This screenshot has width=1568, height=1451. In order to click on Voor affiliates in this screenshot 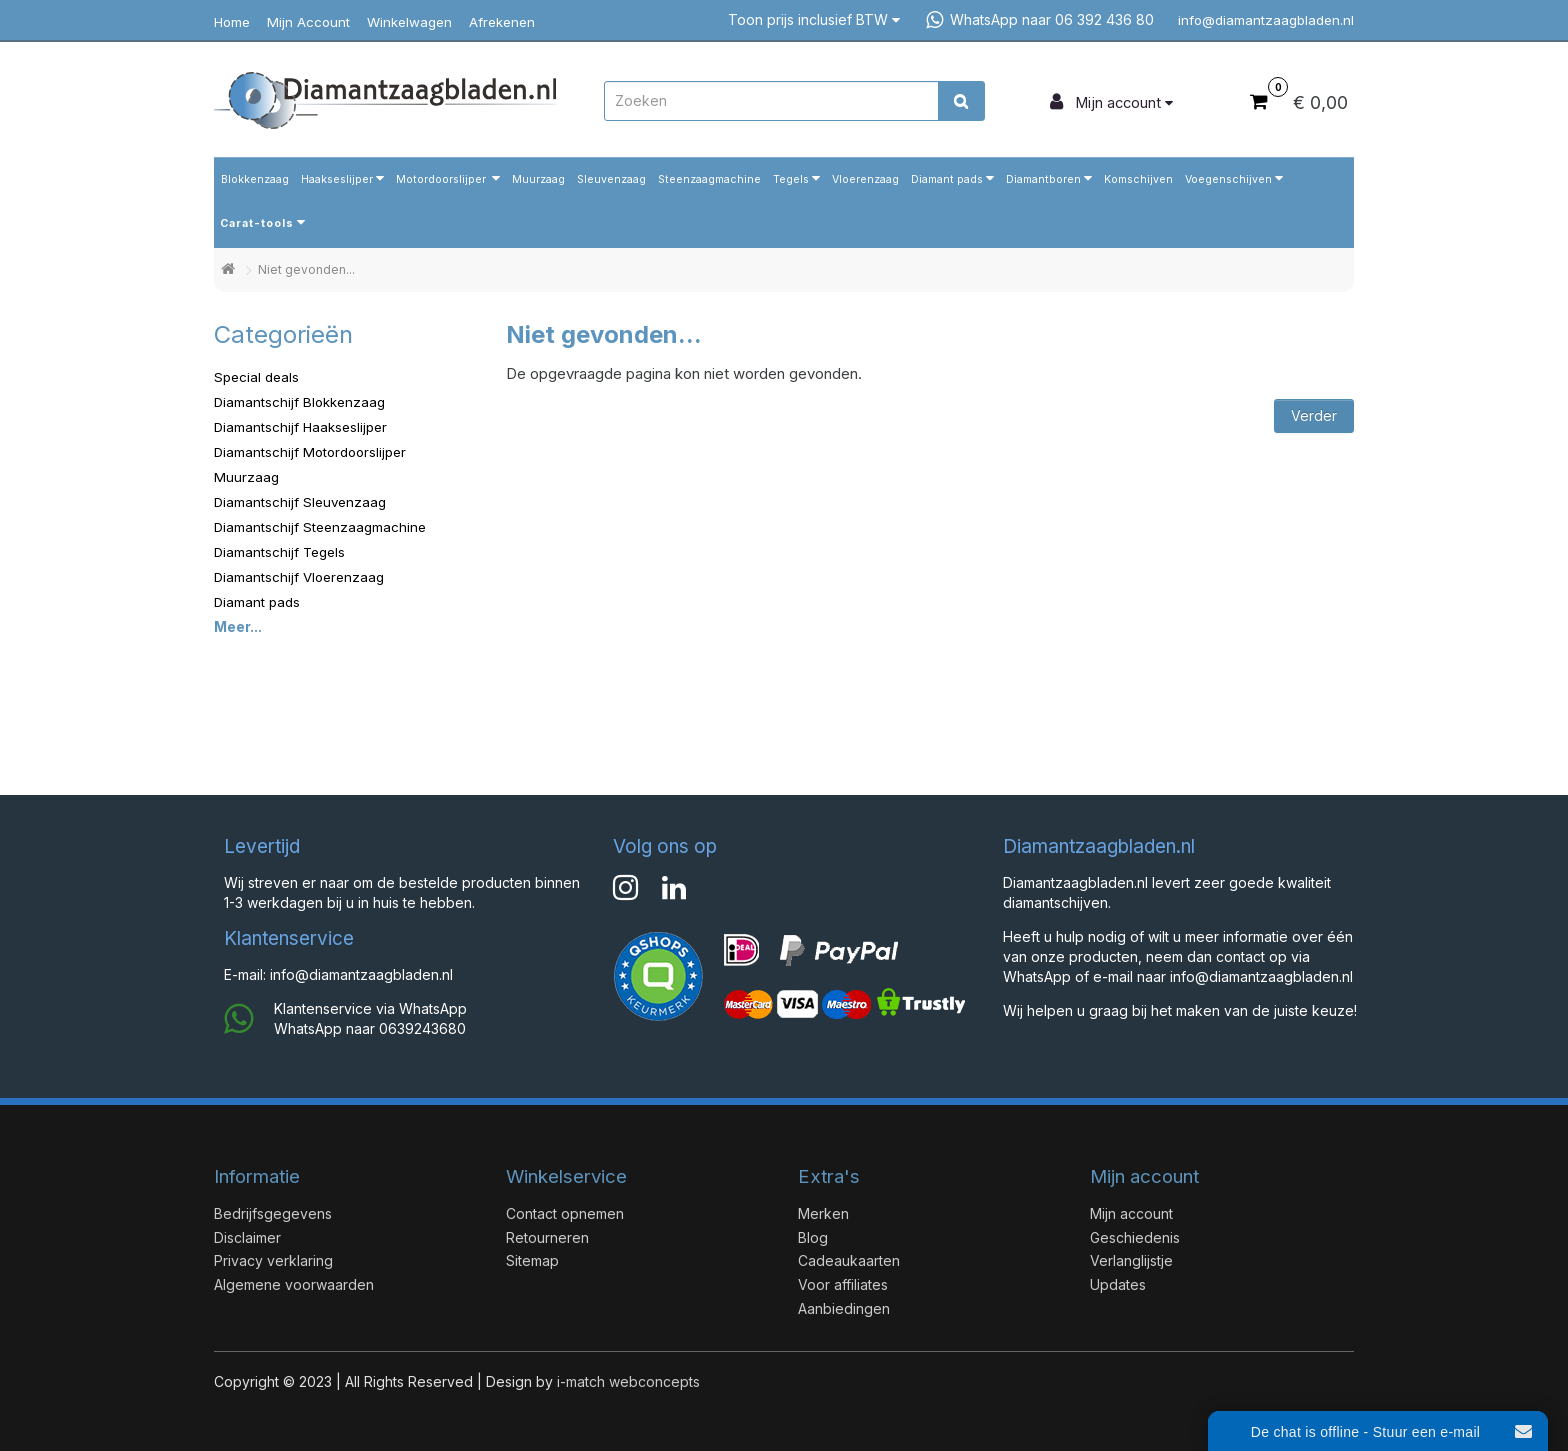, I will do `click(843, 1284)`.